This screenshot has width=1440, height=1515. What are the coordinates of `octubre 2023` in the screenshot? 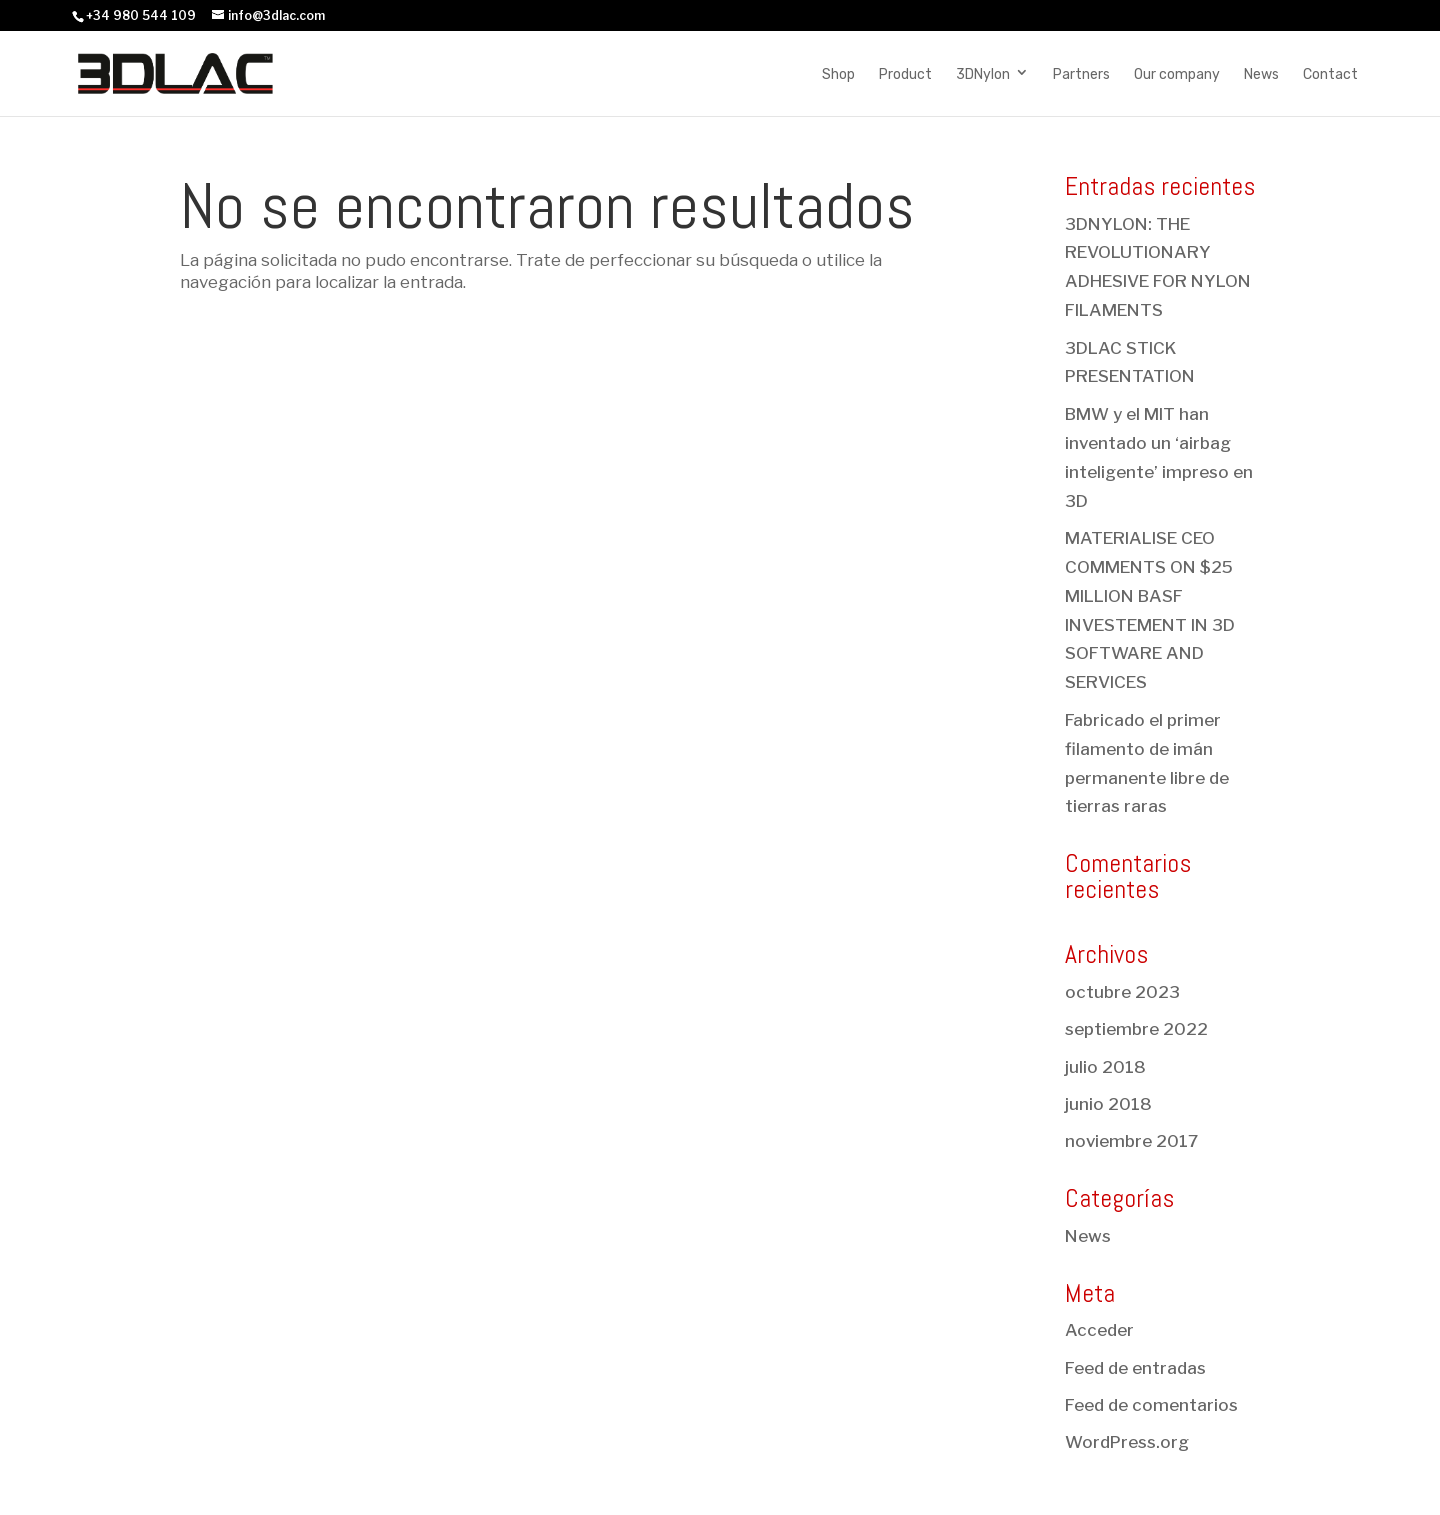 It's located at (1122, 992).